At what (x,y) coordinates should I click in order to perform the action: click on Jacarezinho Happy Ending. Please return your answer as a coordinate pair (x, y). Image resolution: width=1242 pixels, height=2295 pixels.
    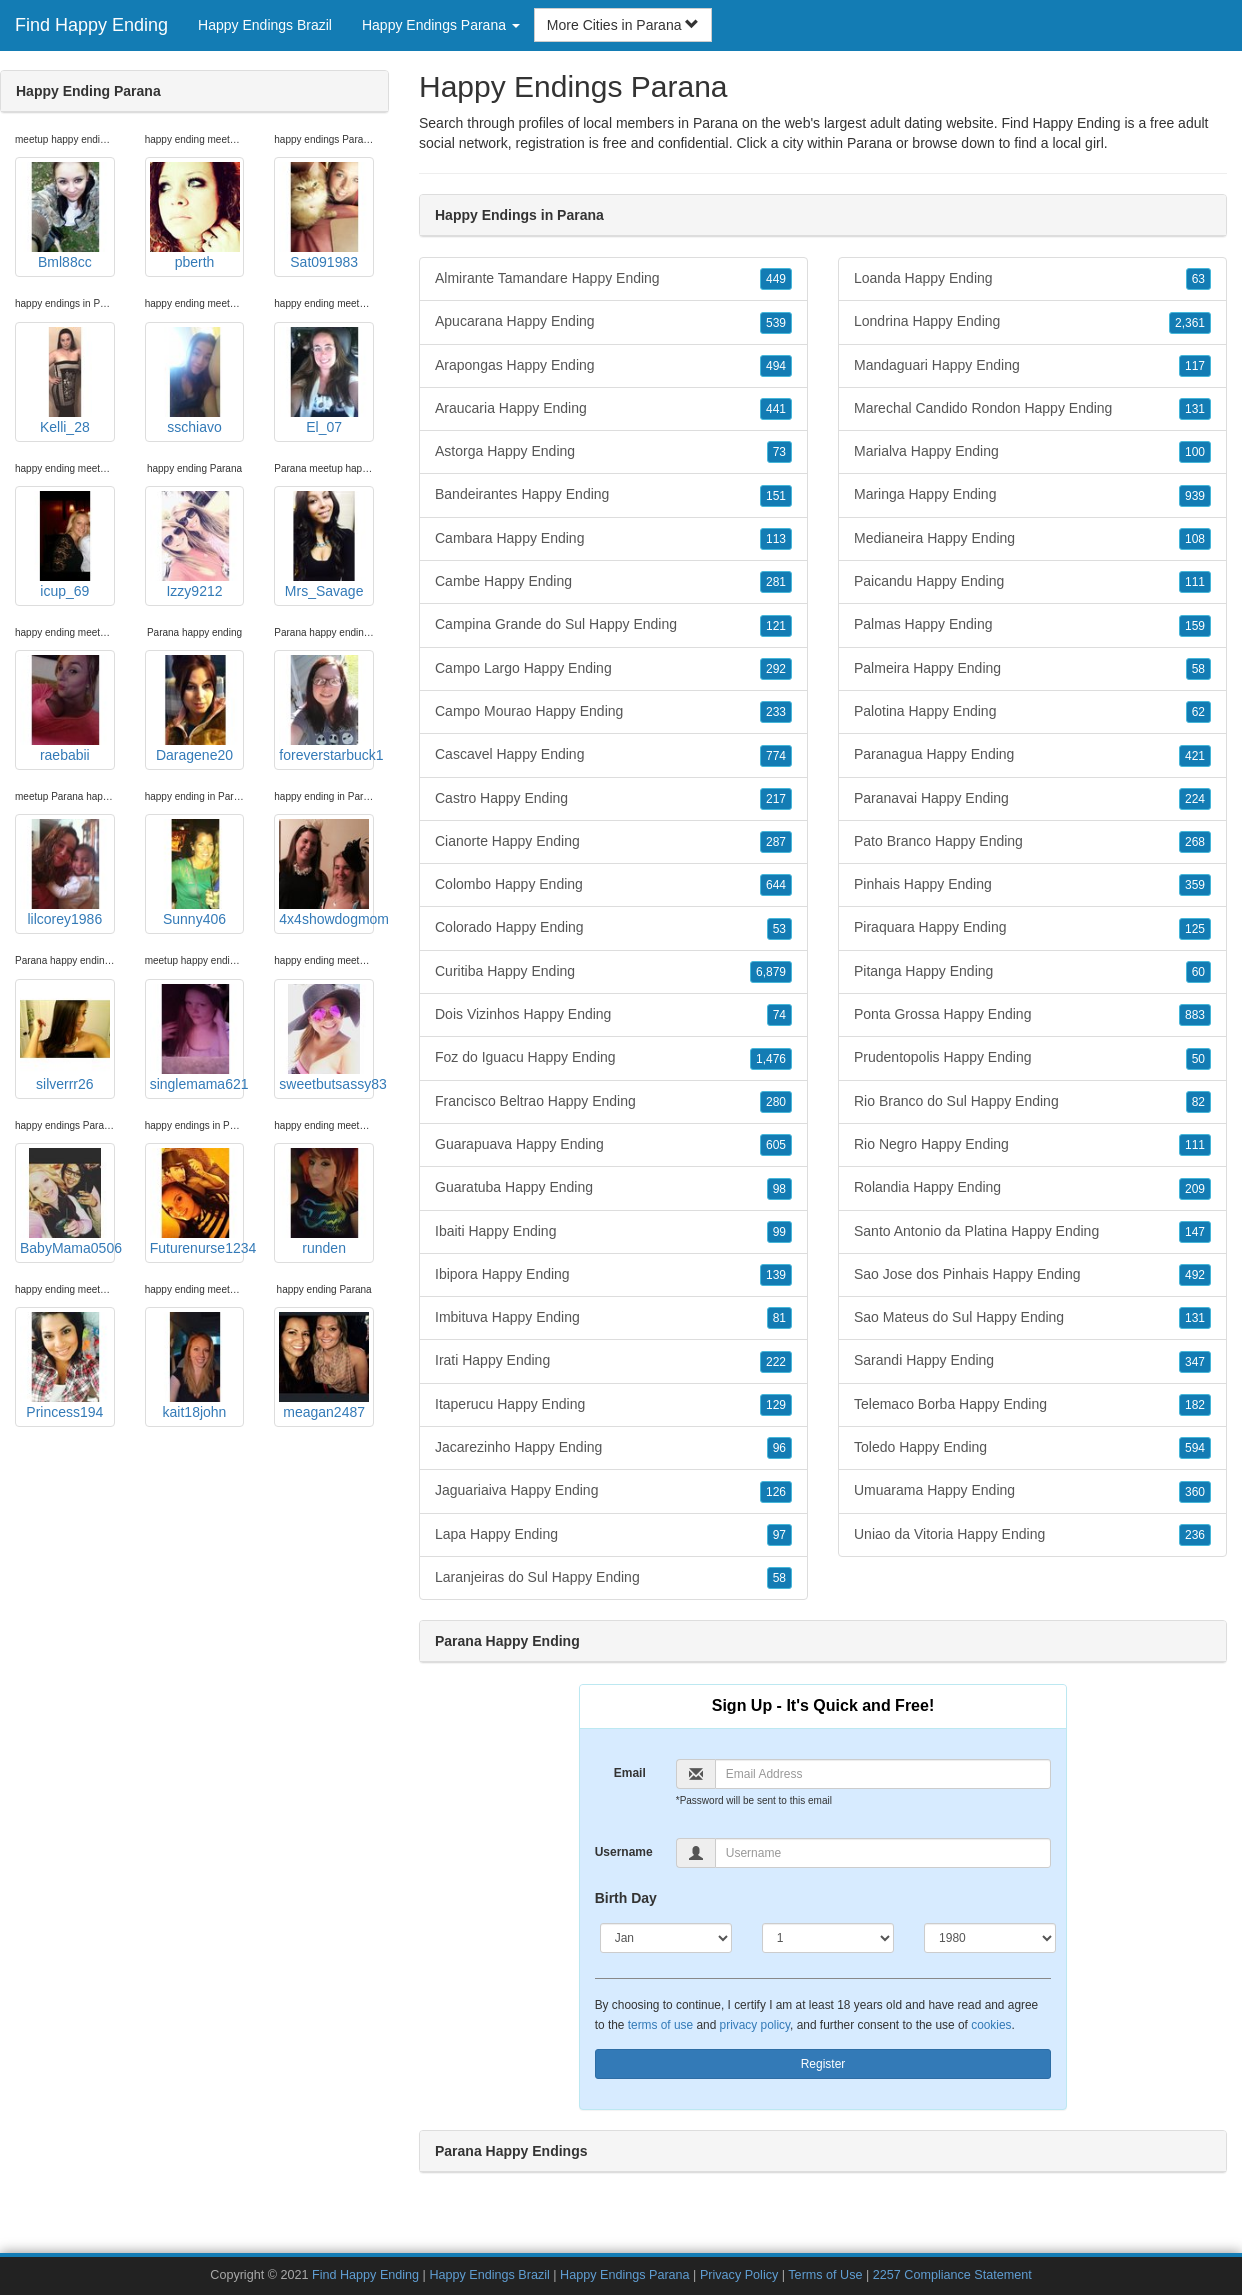
    Looking at the image, I should click on (613, 1448).